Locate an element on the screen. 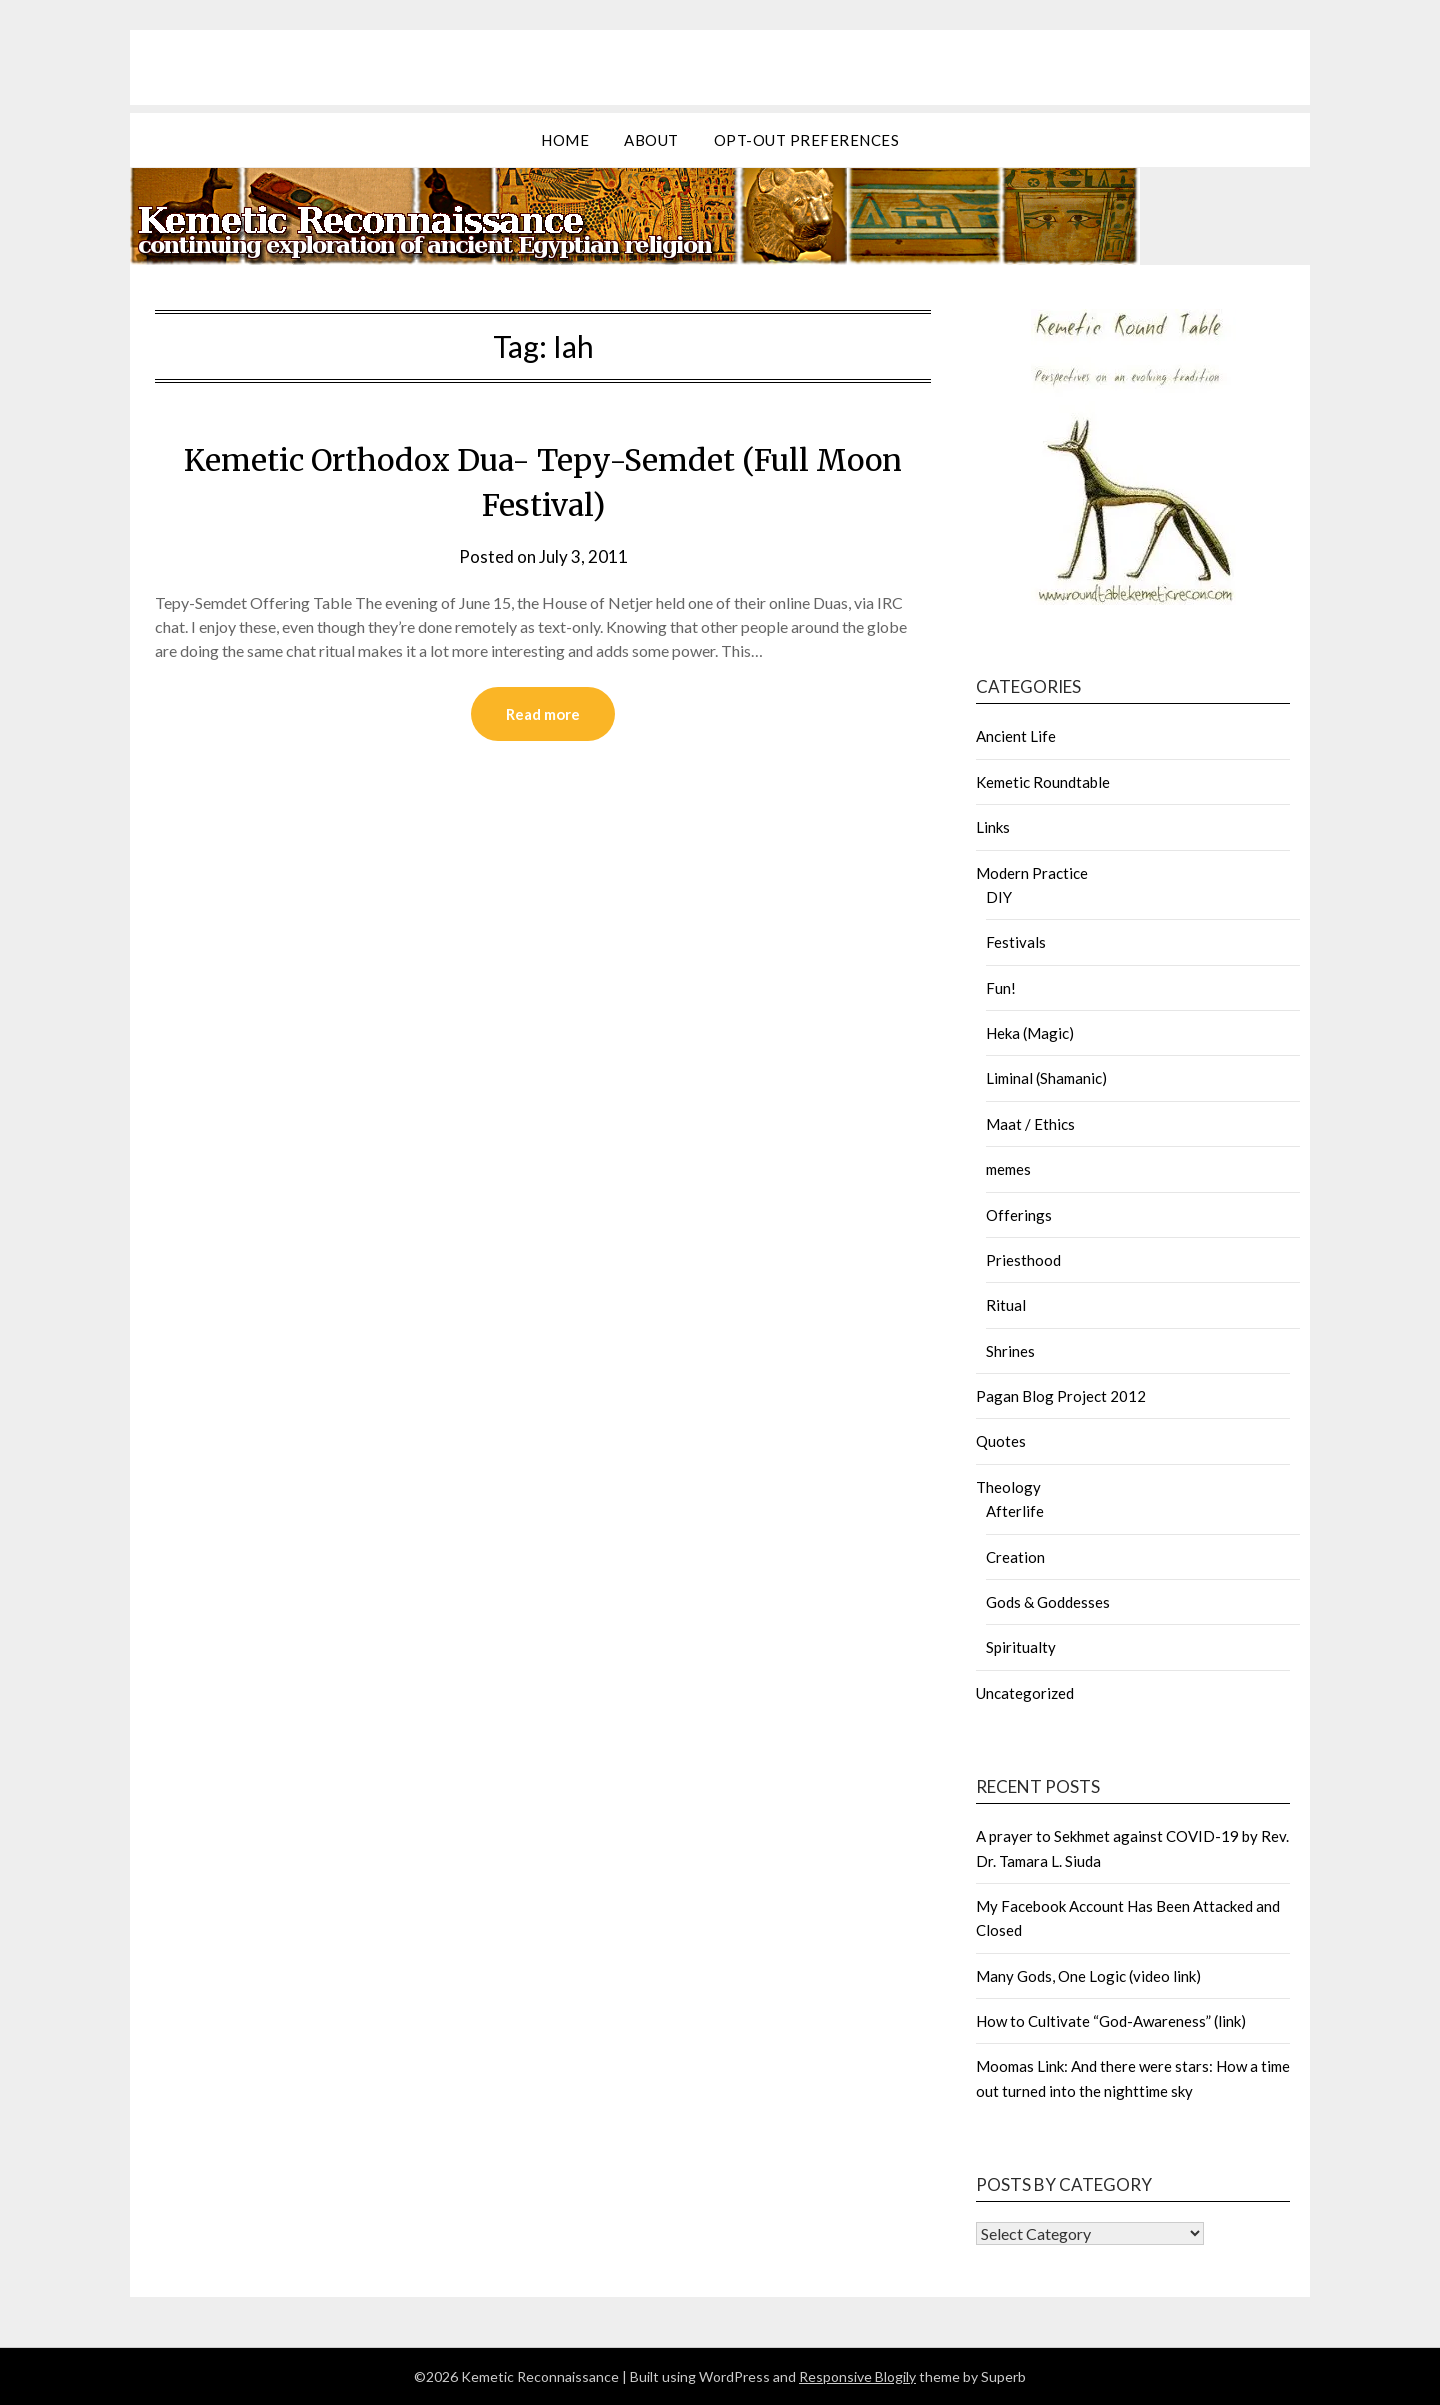 The height and width of the screenshot is (2405, 1440). about is located at coordinates (651, 140).